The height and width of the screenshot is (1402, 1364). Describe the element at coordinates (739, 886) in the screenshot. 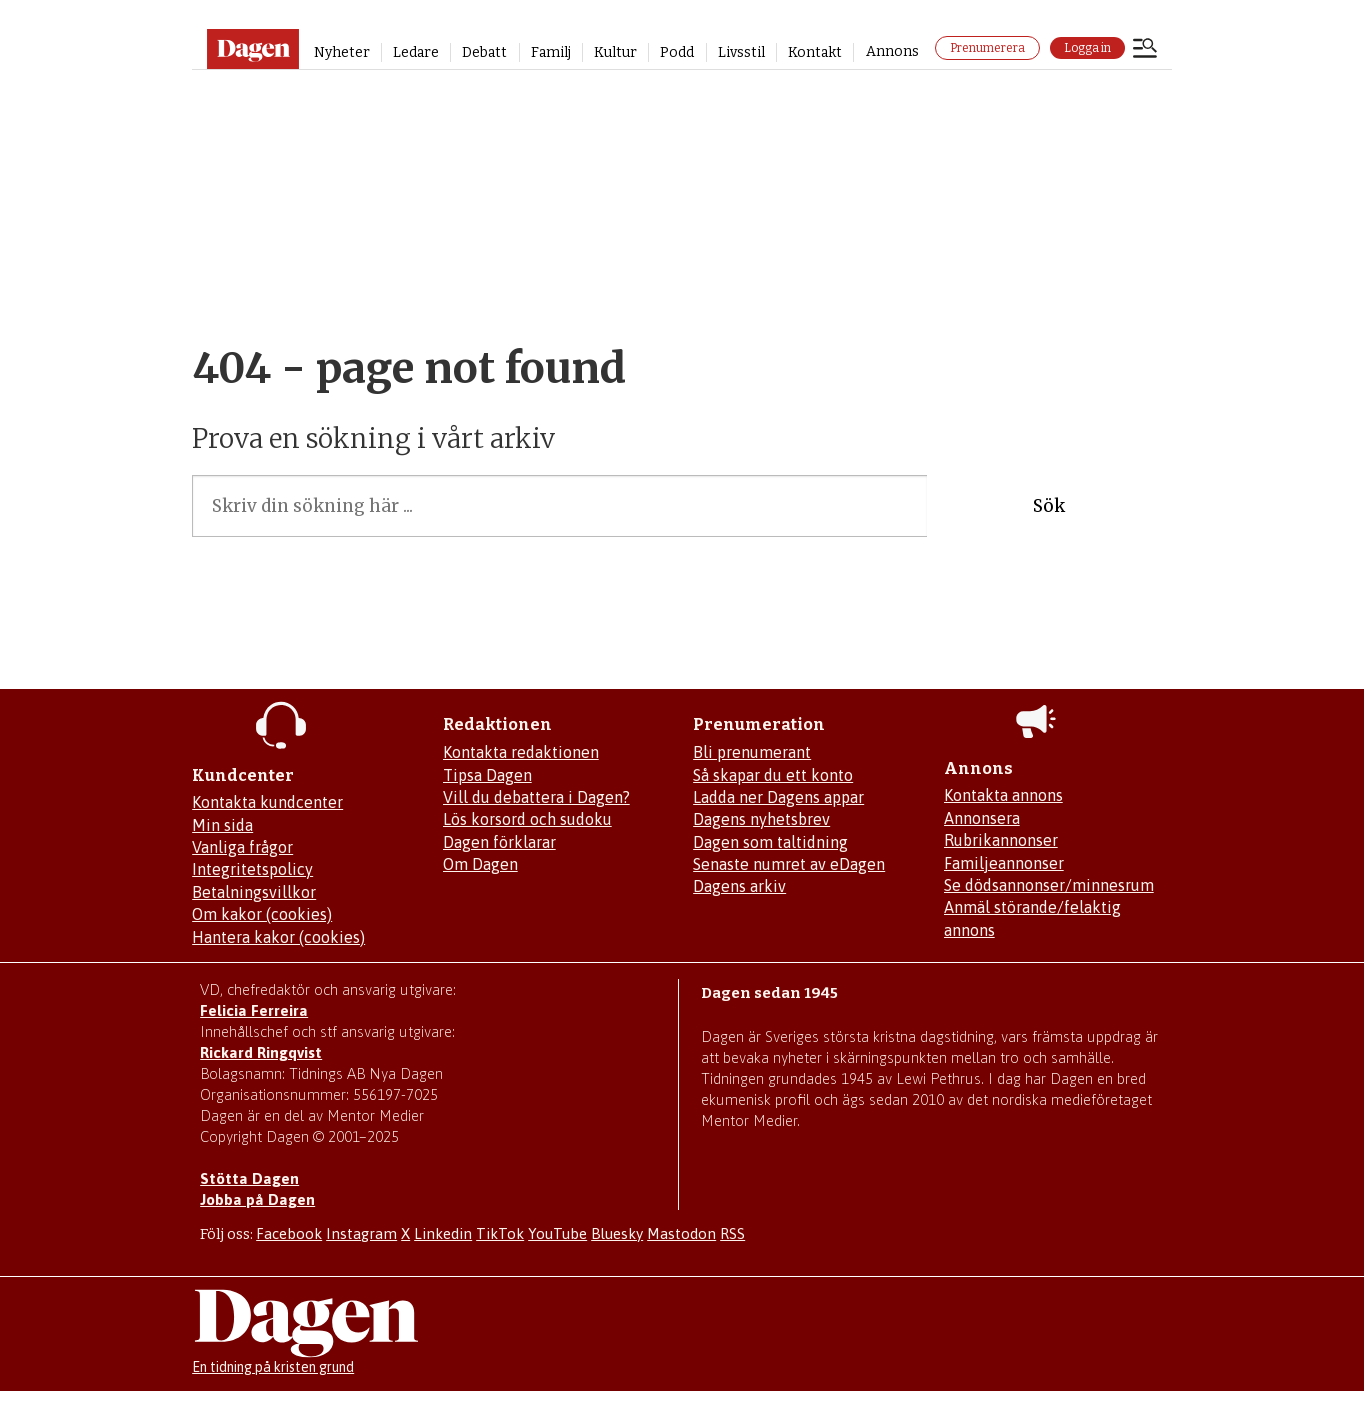

I see `Dagens arkiv` at that location.